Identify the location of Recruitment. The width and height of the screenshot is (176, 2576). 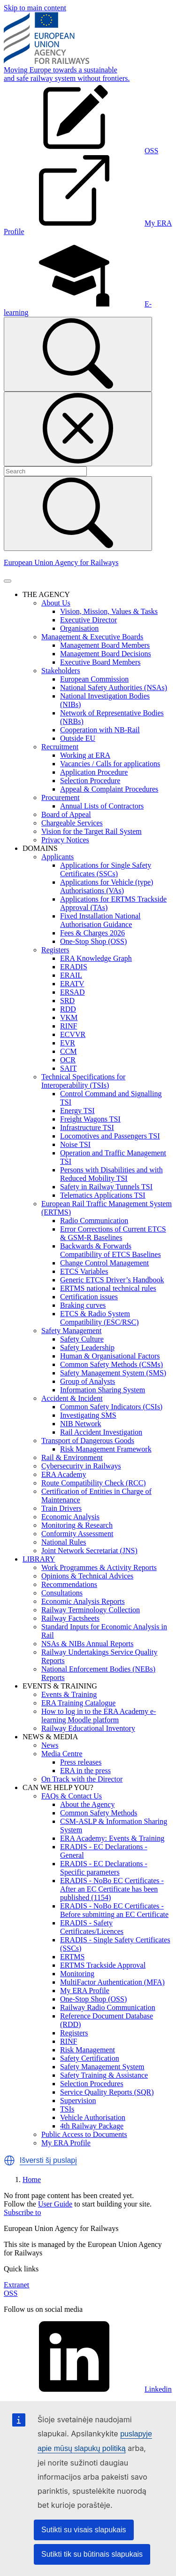
(59, 747).